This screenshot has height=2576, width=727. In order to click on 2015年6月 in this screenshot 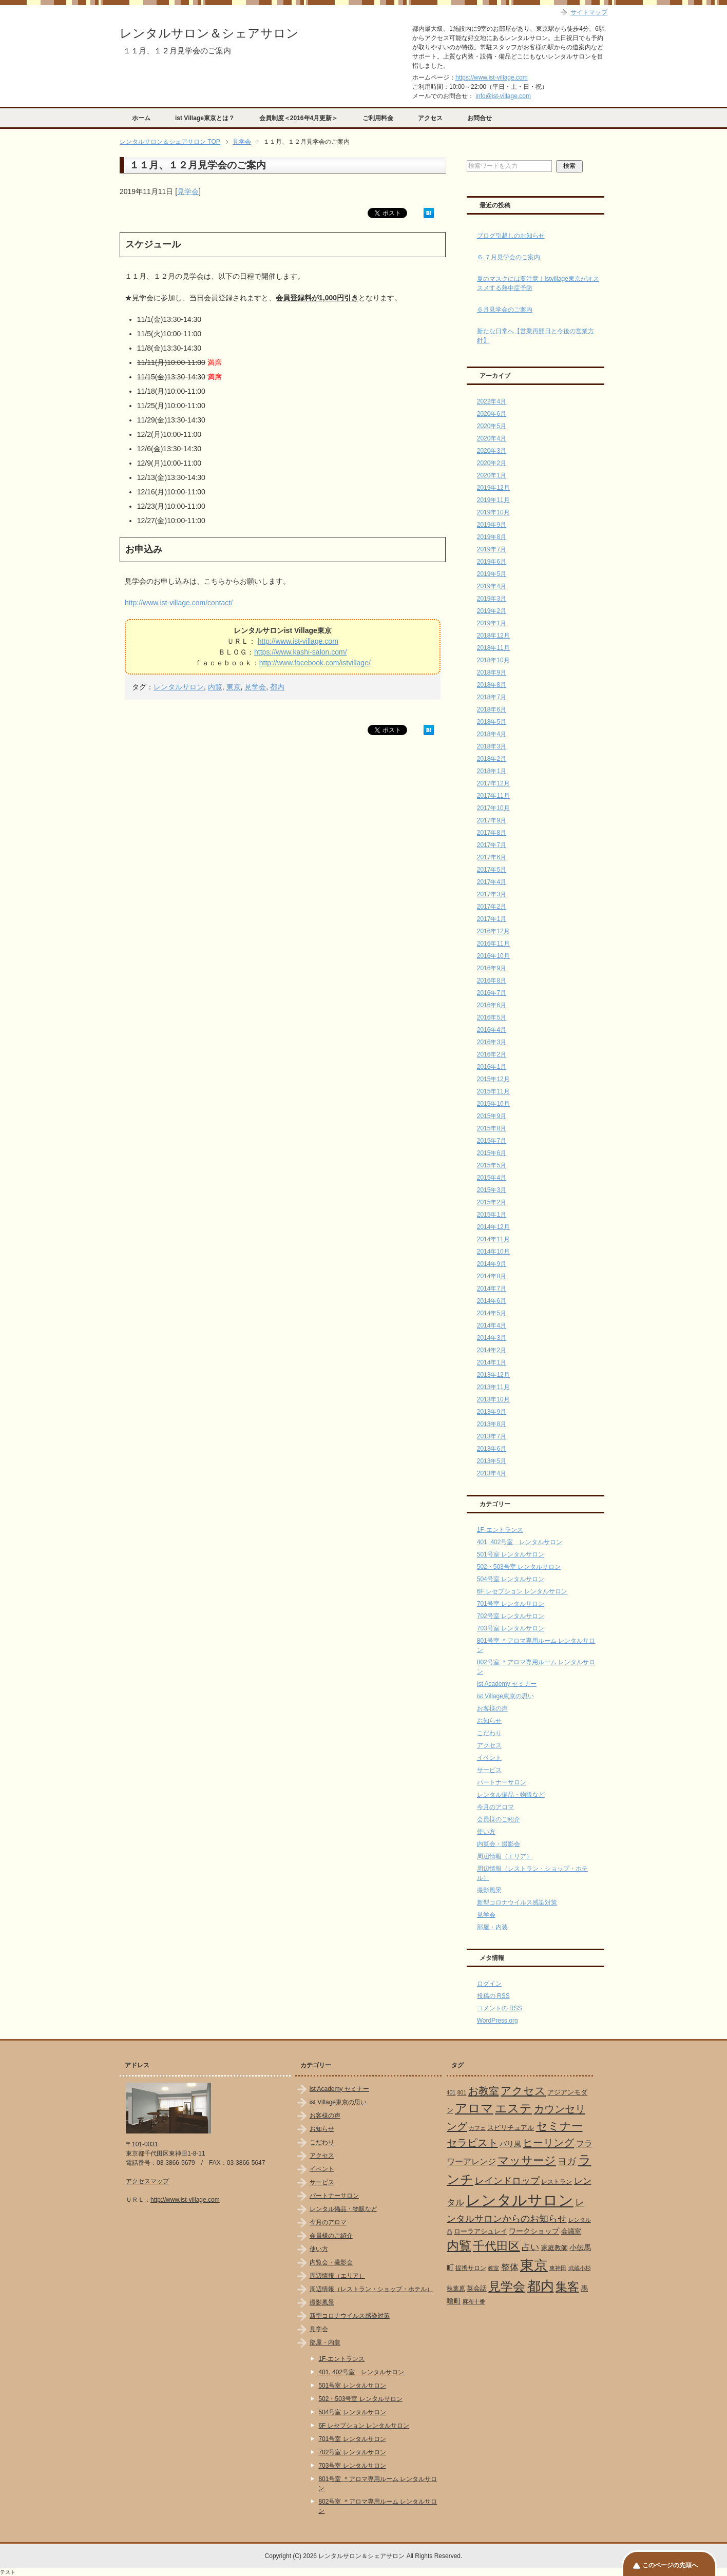, I will do `click(491, 1153)`.